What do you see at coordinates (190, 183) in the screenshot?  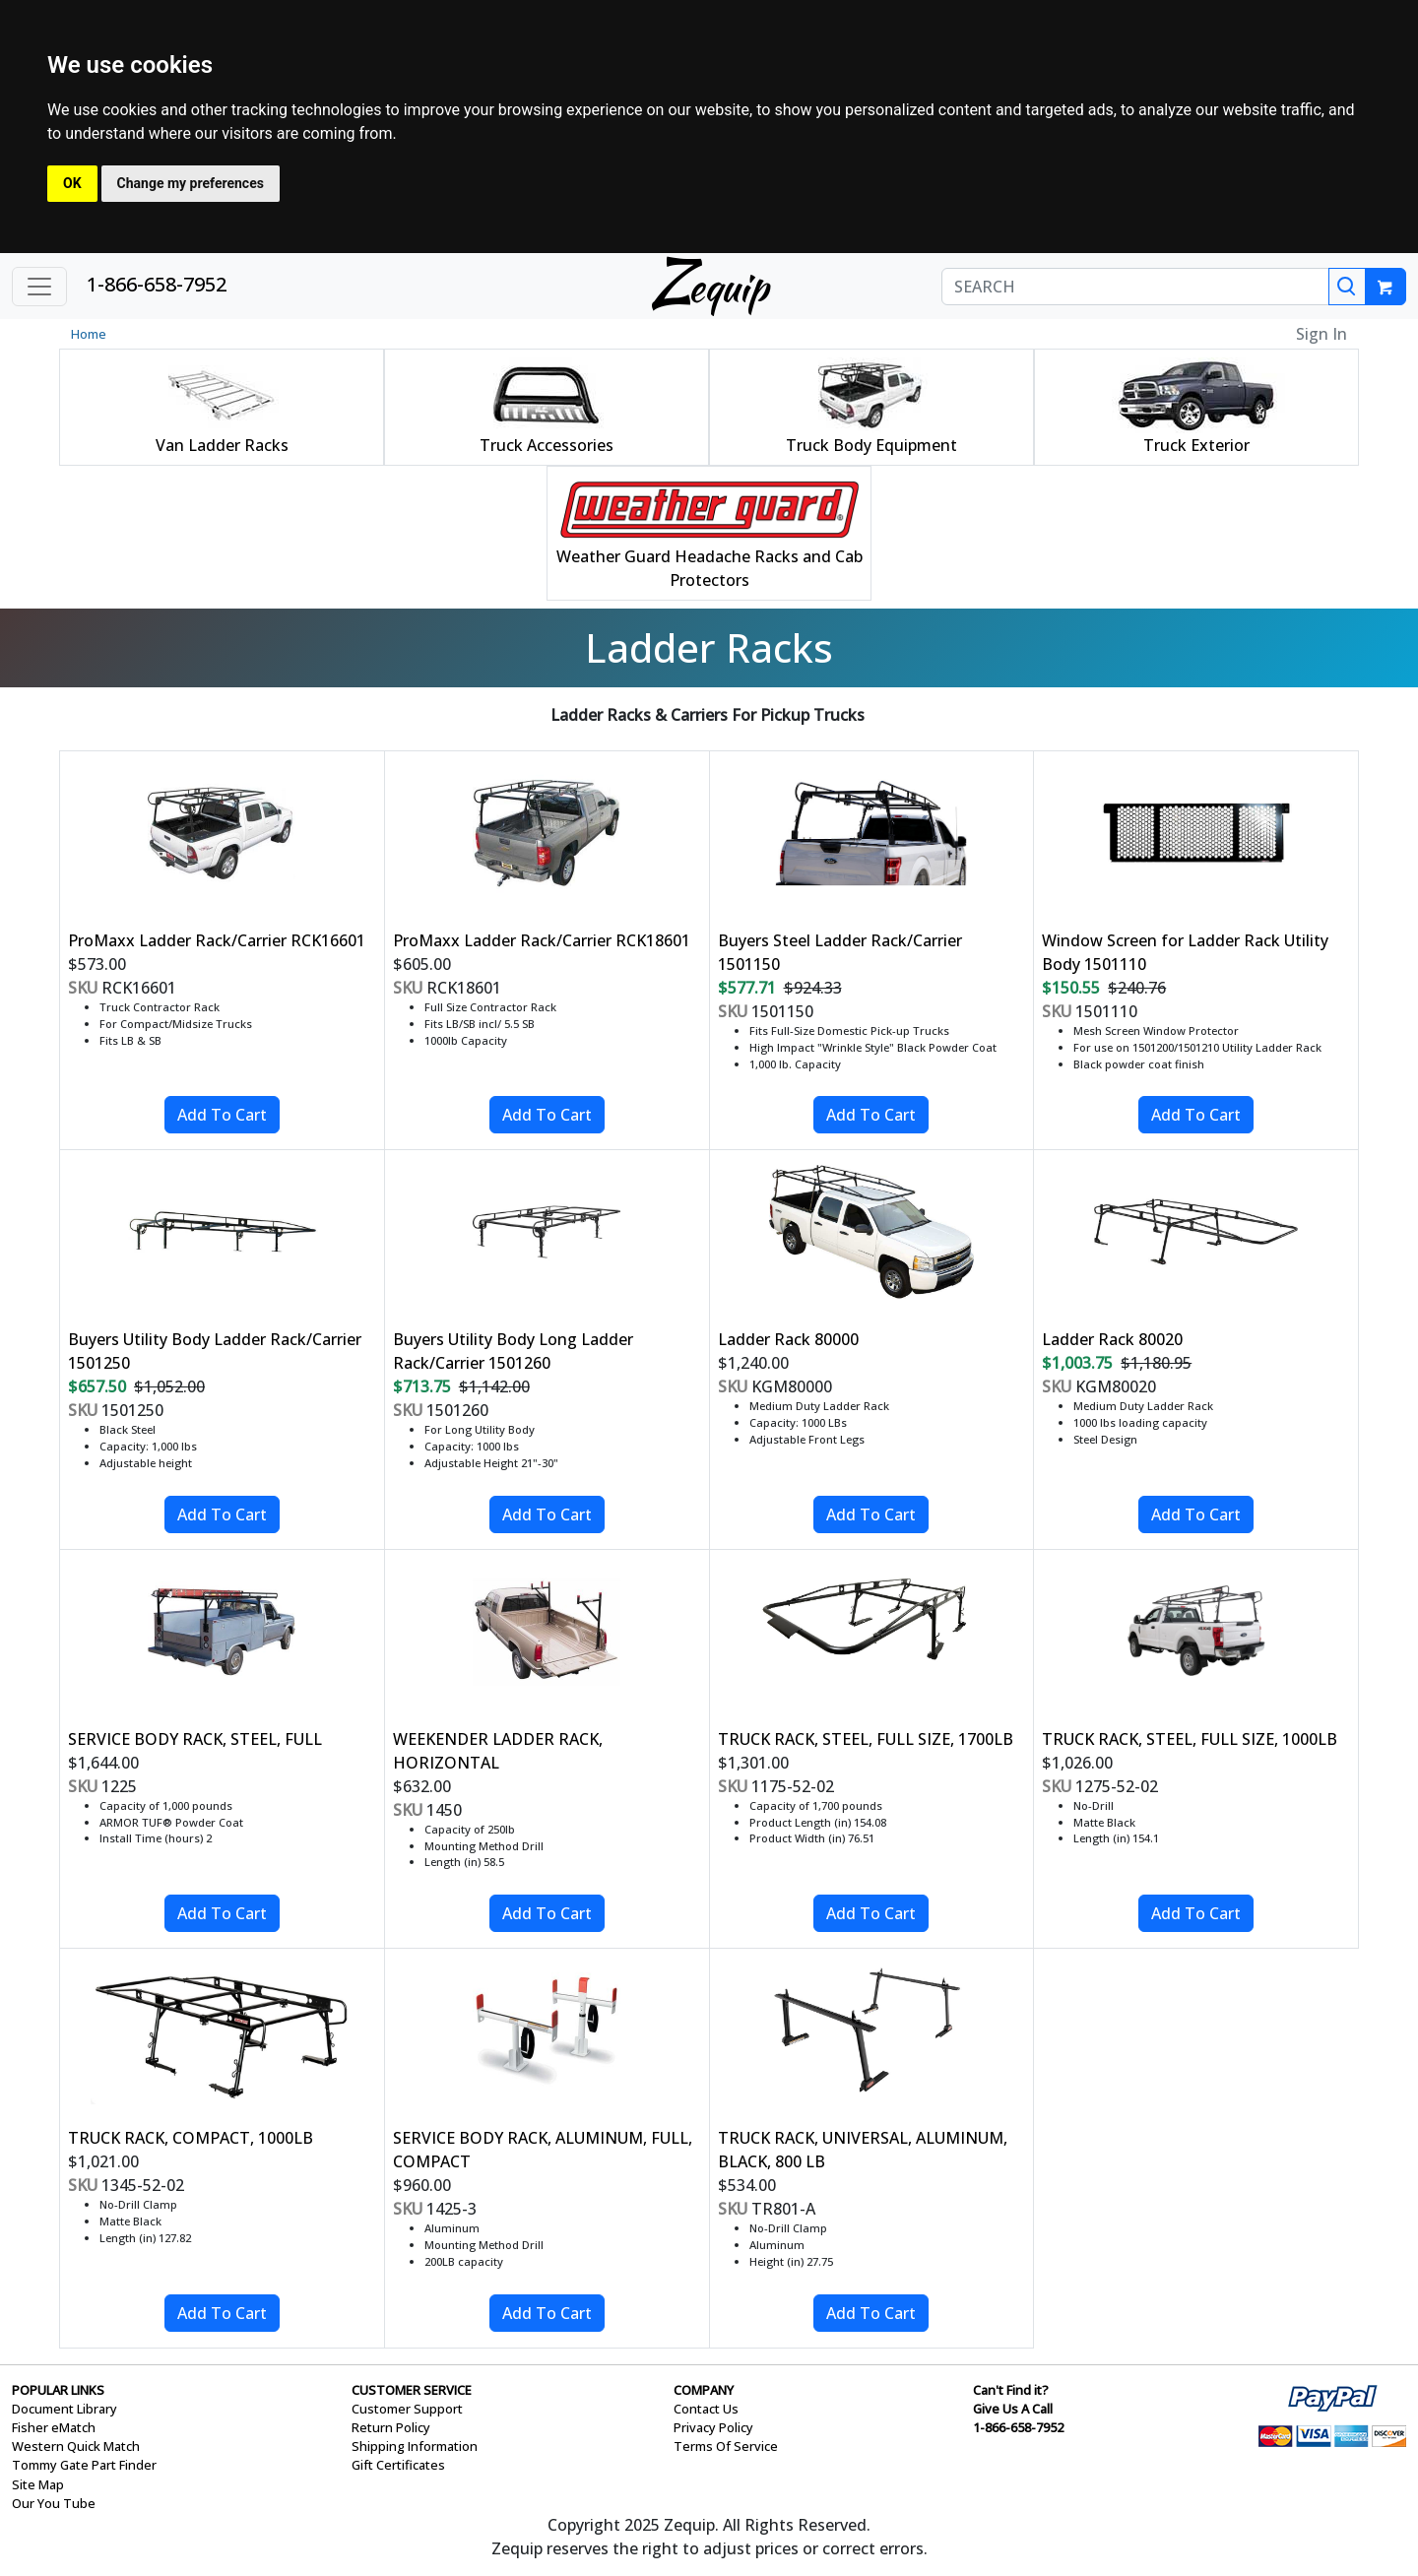 I see `Change my preferences [button]` at bounding box center [190, 183].